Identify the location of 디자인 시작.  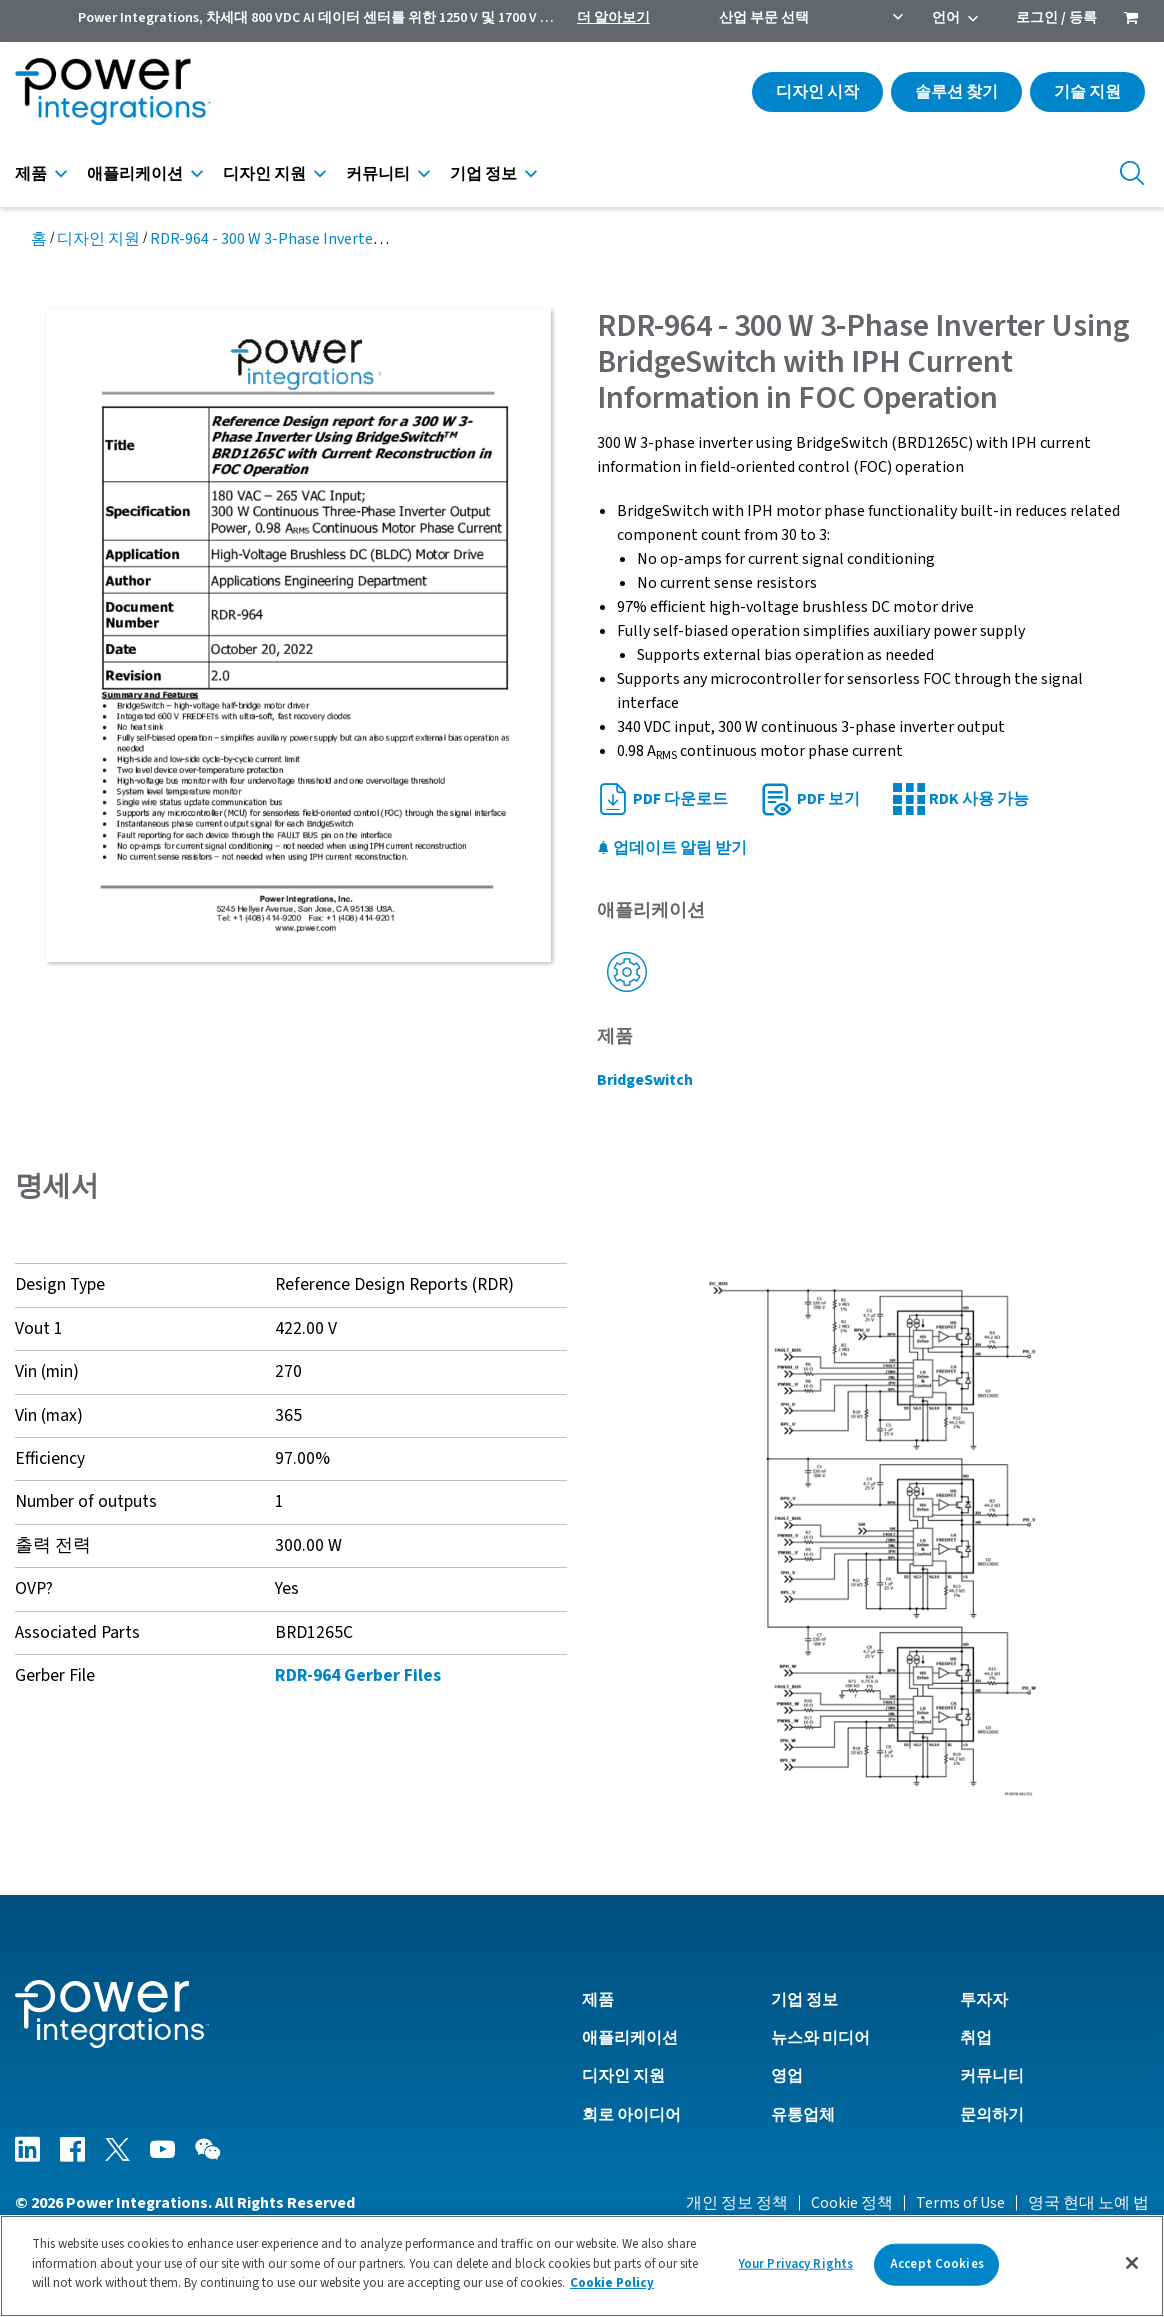
(817, 92).